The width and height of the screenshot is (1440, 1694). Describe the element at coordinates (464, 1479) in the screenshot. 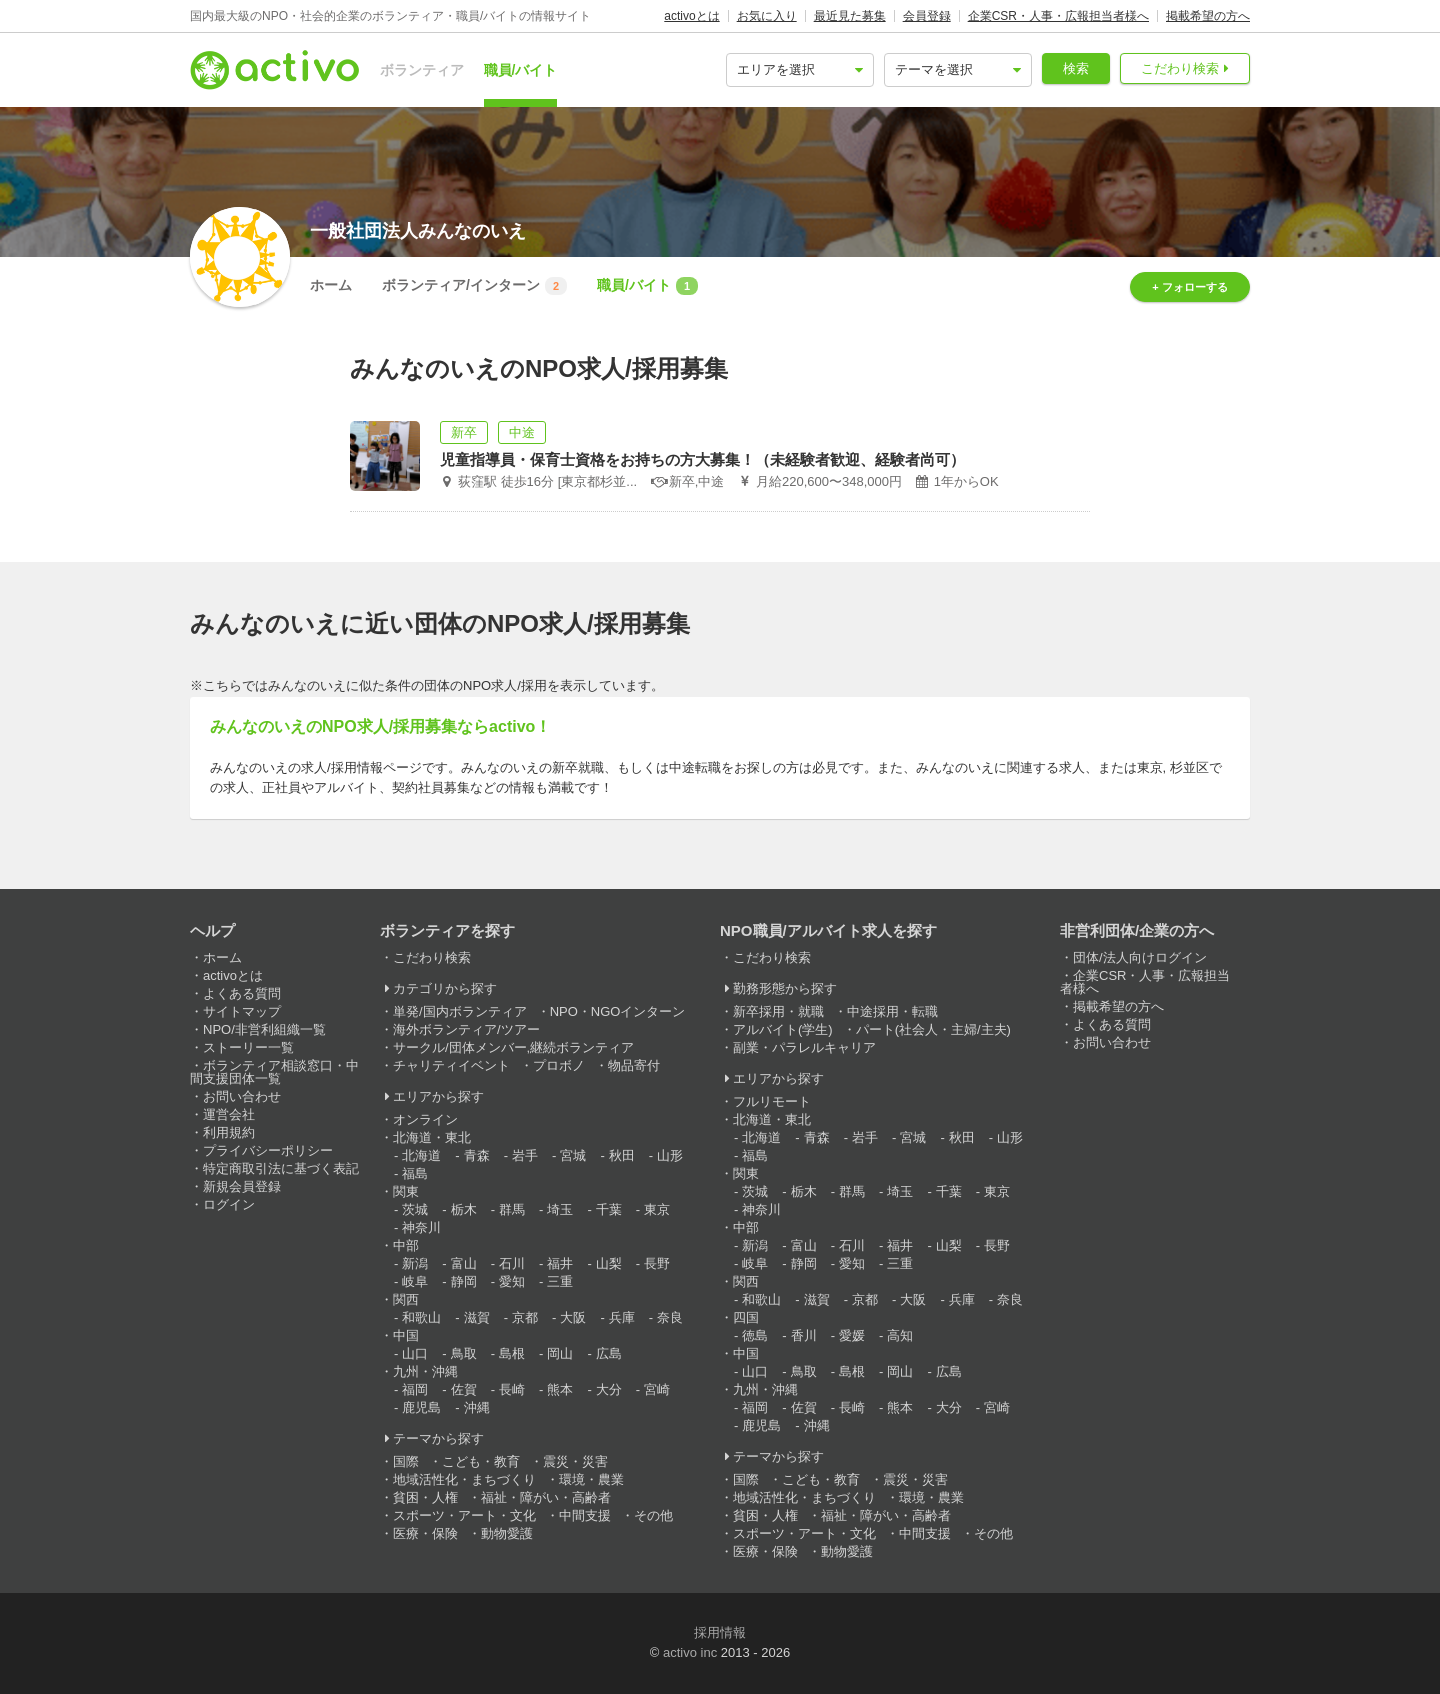

I see `地域活性化・まちづくり` at that location.